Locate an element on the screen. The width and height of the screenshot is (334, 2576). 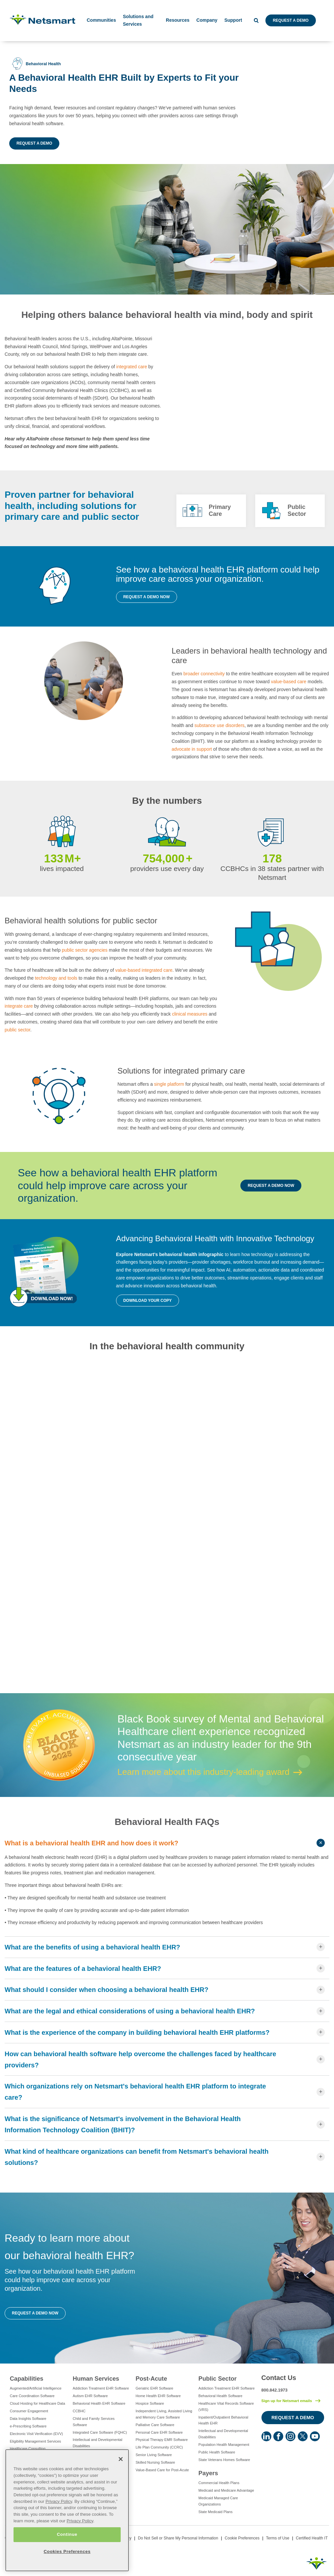
Public Health Software is located at coordinates (216, 2452).